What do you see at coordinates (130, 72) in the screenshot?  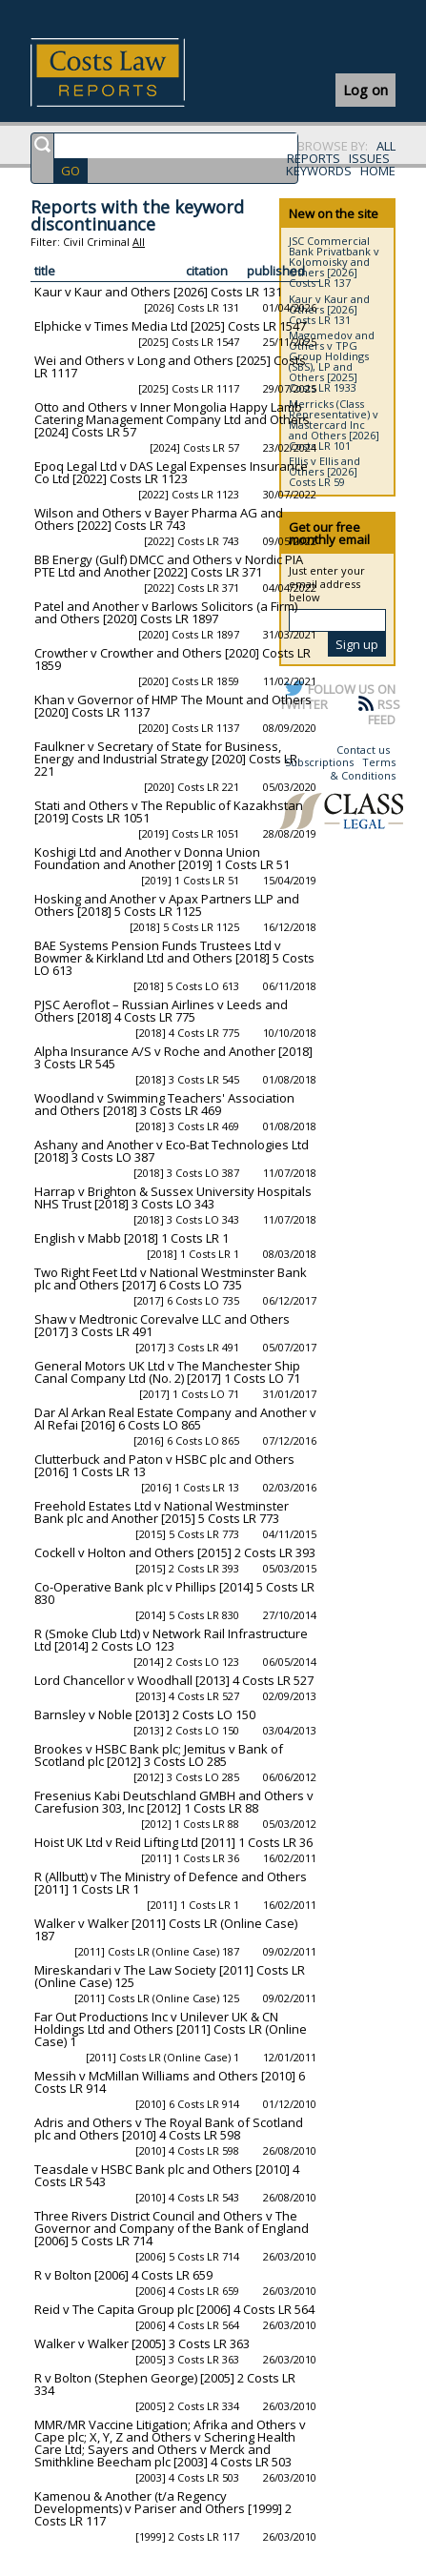 I see `Costs Law Reports` at bounding box center [130, 72].